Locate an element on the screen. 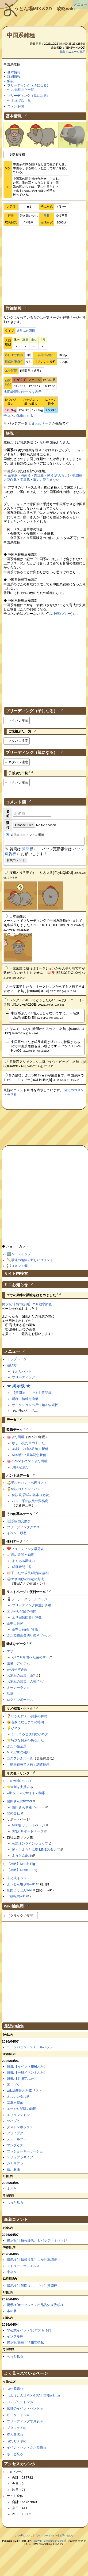 This screenshot has height=2576, width=88. 重力に逆らえない is located at coordinates (46, 480).